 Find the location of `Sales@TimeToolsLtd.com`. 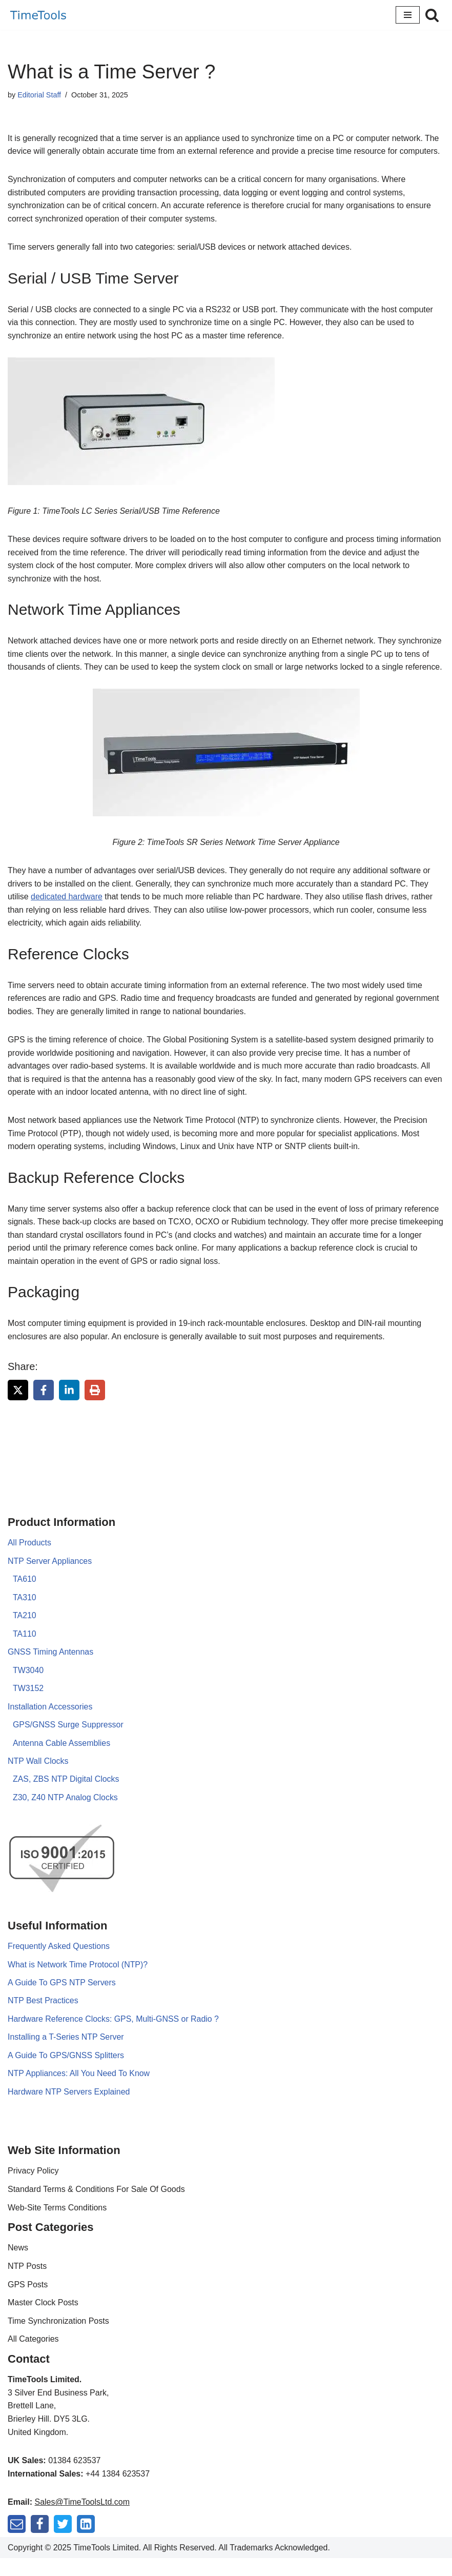

Sales@TimeToolsLtd.com is located at coordinates (82, 2519).